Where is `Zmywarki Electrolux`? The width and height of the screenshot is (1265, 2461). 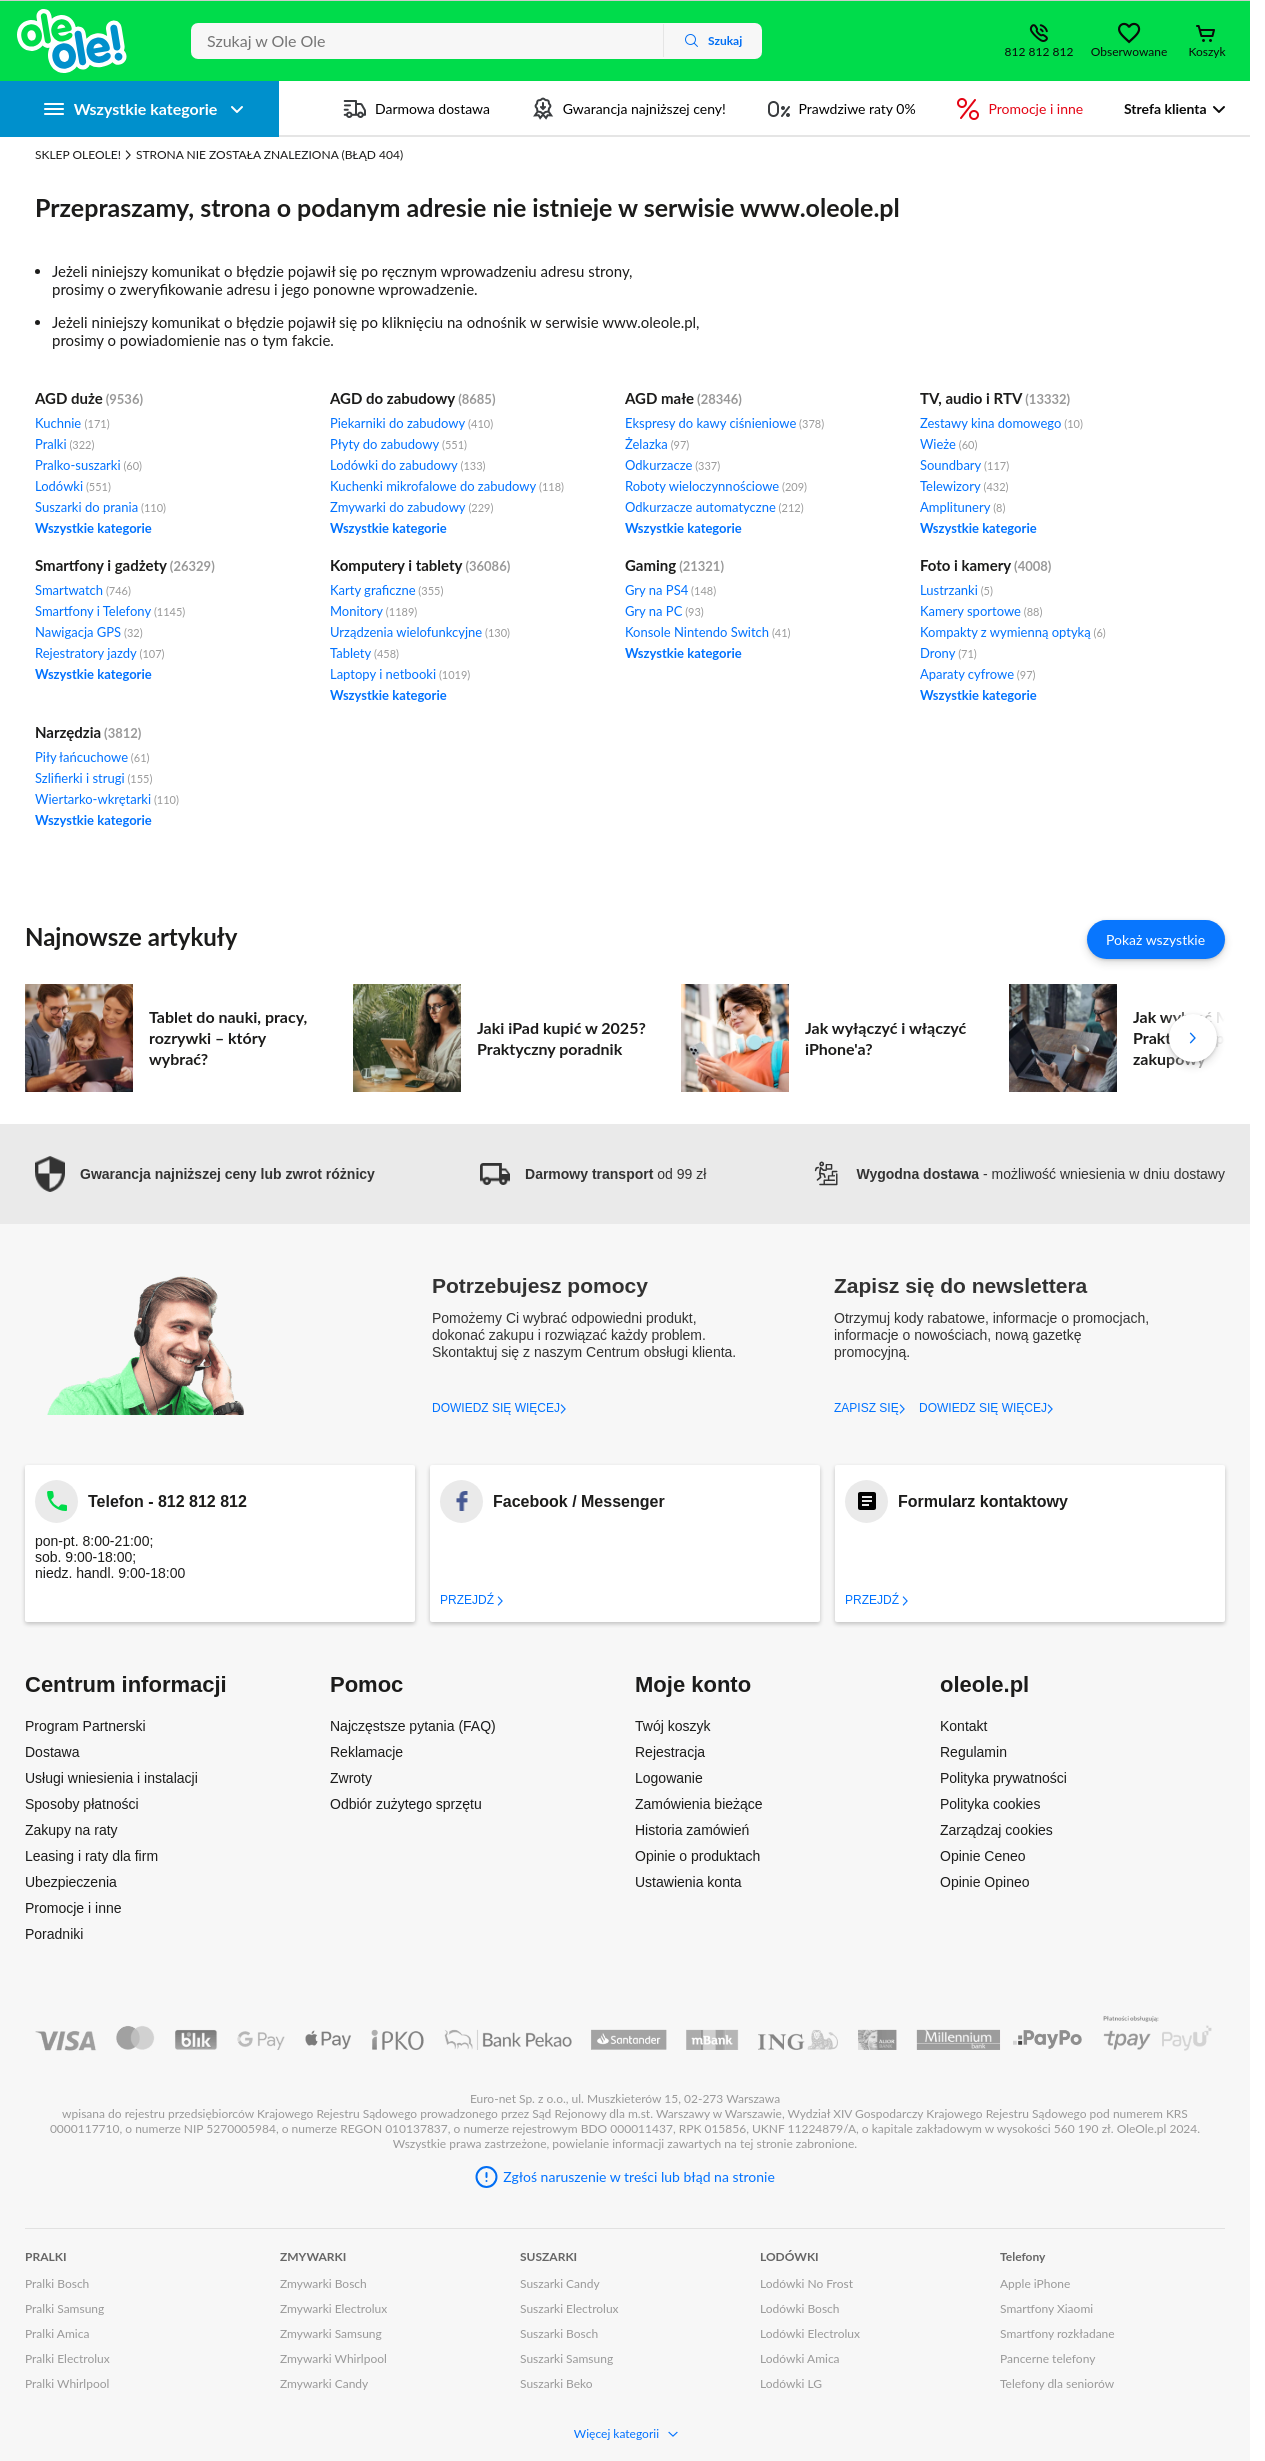
Zmywarki Electrolux is located at coordinates (333, 2308).